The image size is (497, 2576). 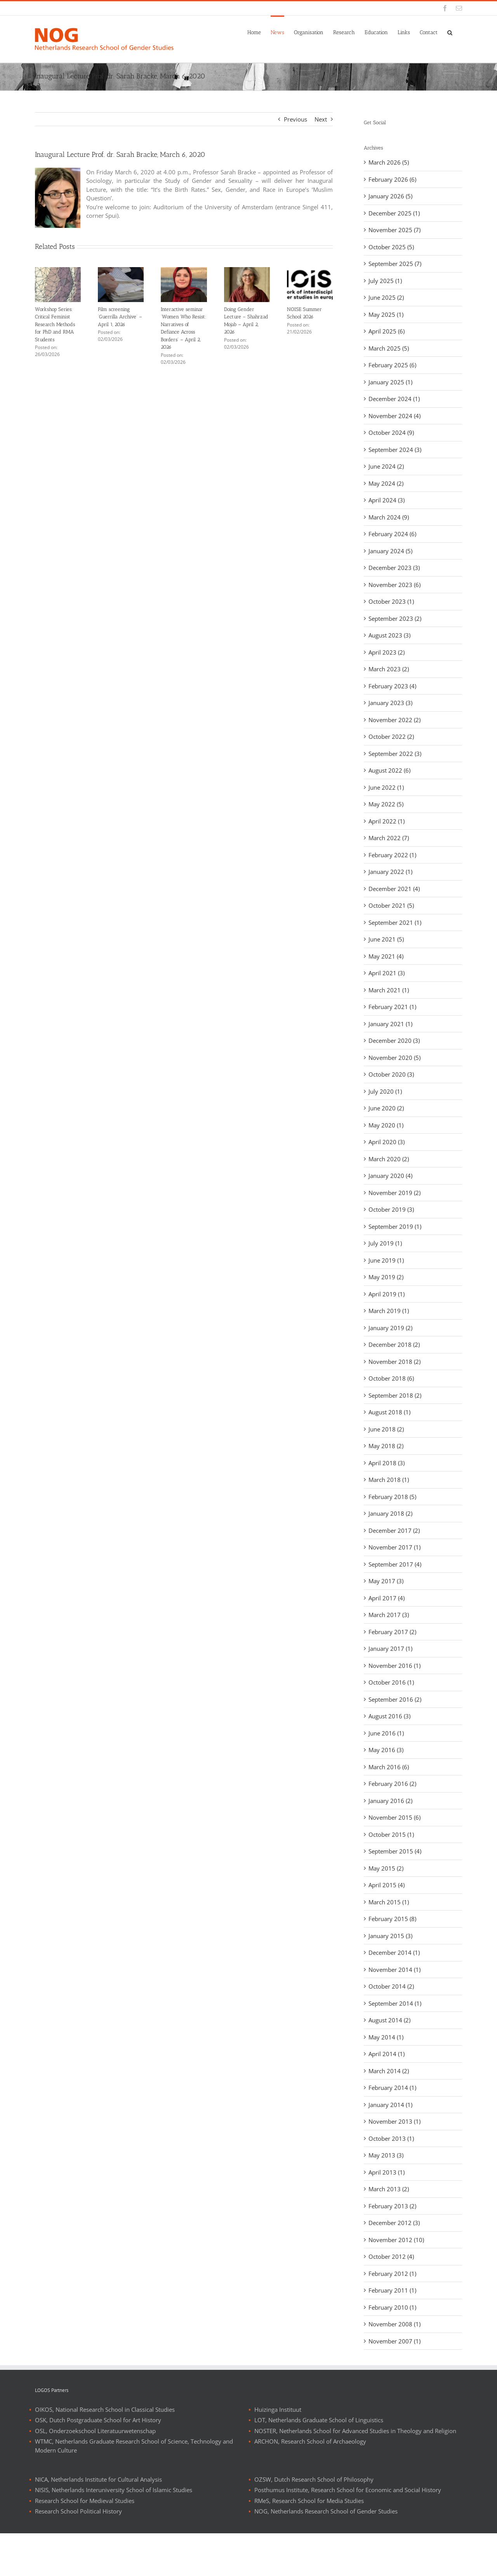 I want to click on April 2014 (1), so click(x=386, y=2054).